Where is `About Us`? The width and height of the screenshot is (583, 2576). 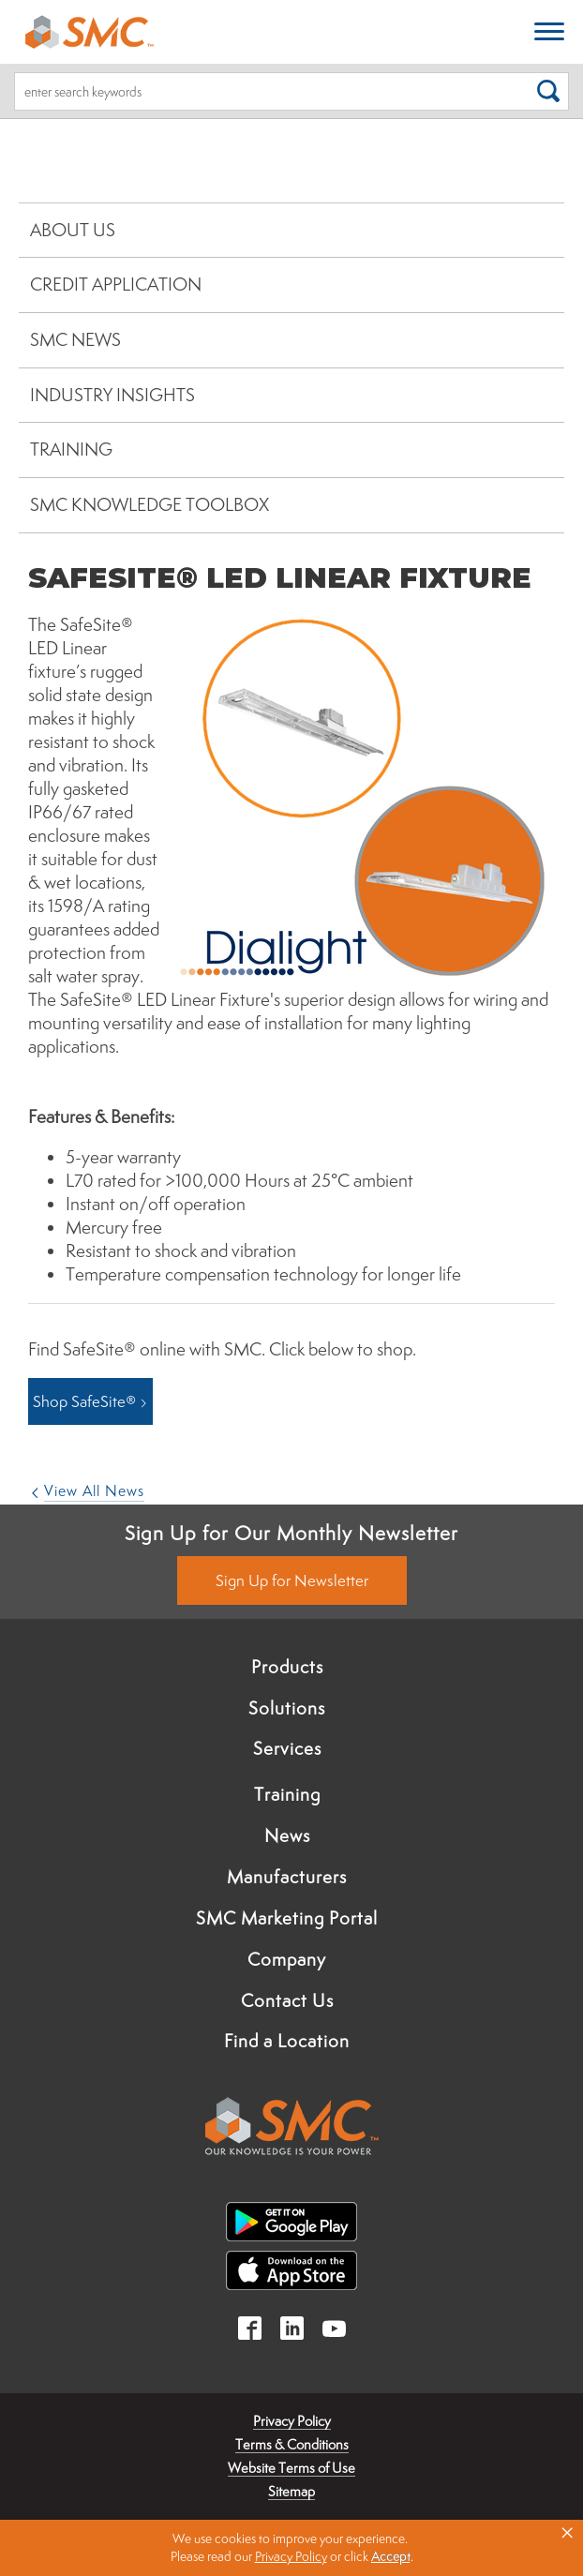 About Us is located at coordinates (72, 229).